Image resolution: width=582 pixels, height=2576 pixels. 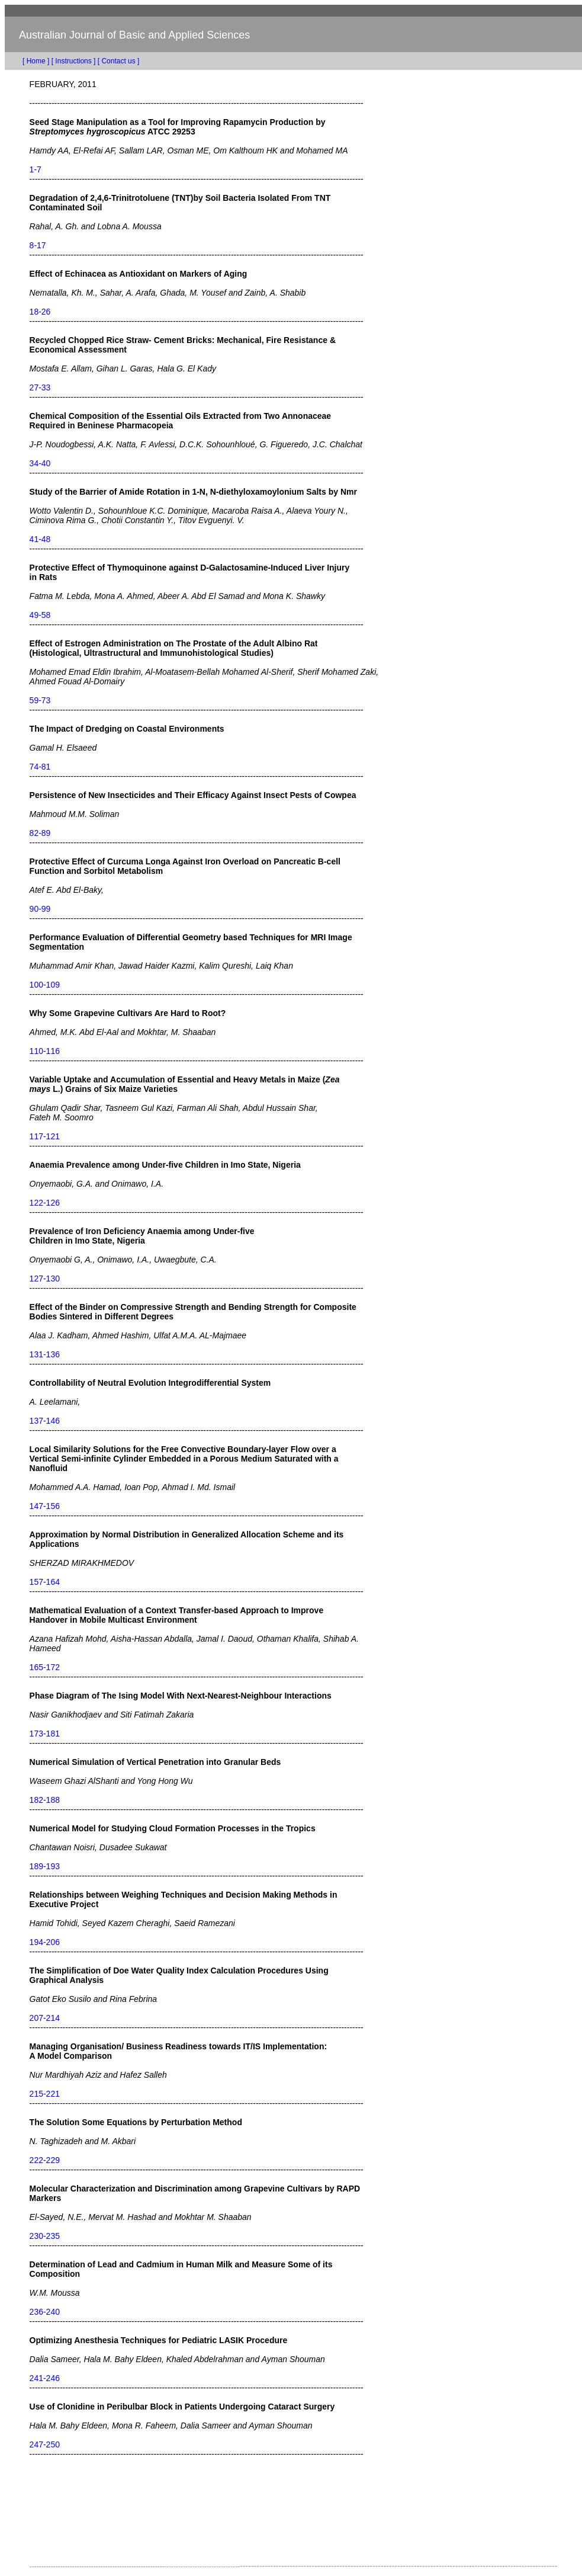 I want to click on 207-214, so click(x=45, y=2018).